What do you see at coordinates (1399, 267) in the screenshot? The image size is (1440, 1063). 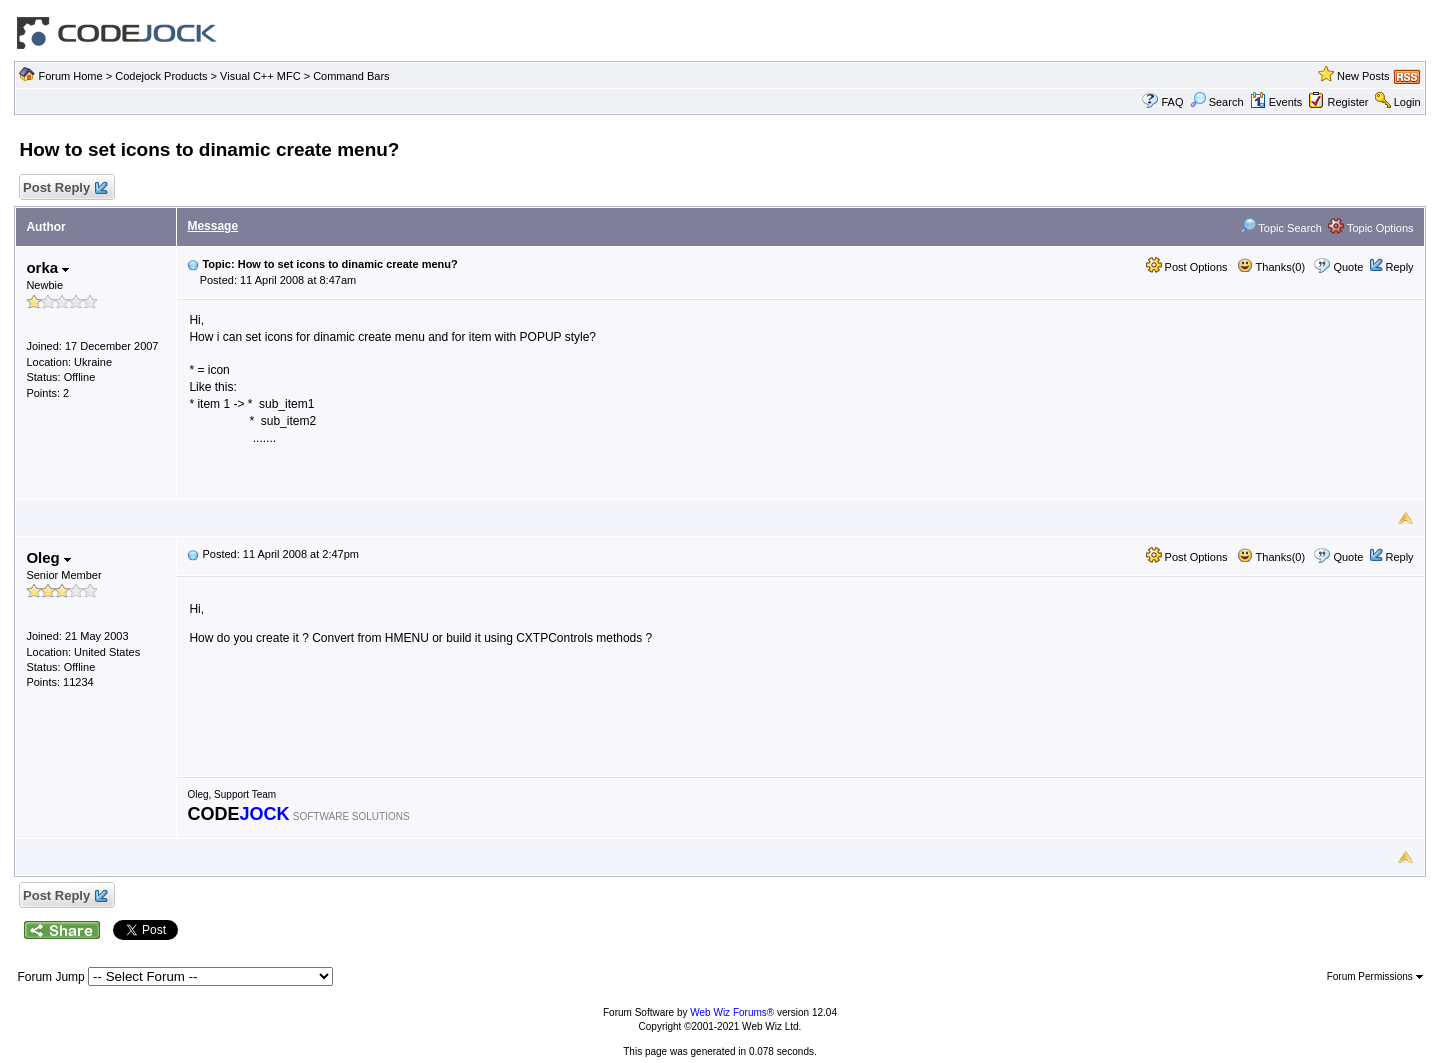 I see `Reply` at bounding box center [1399, 267].